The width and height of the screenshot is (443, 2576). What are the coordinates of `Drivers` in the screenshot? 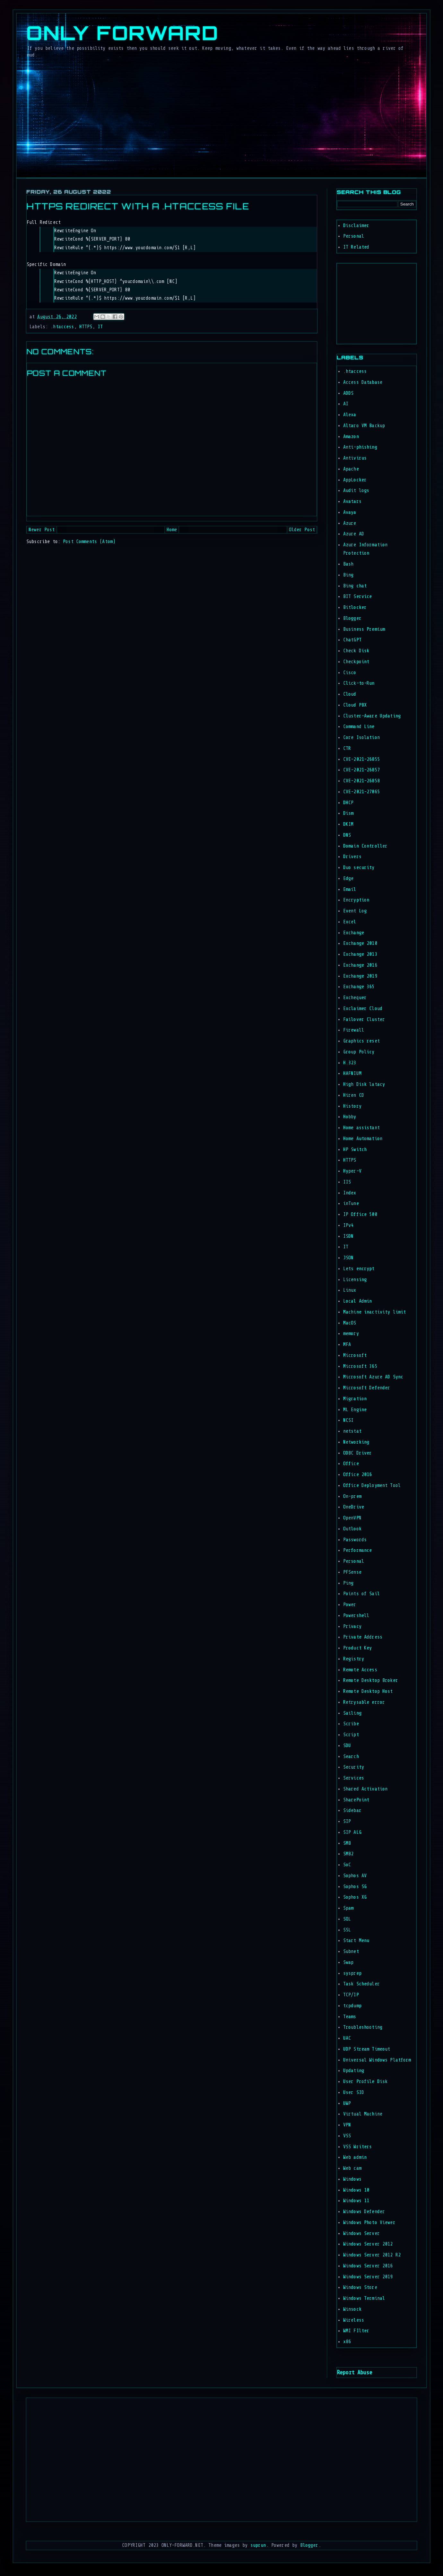 It's located at (352, 856).